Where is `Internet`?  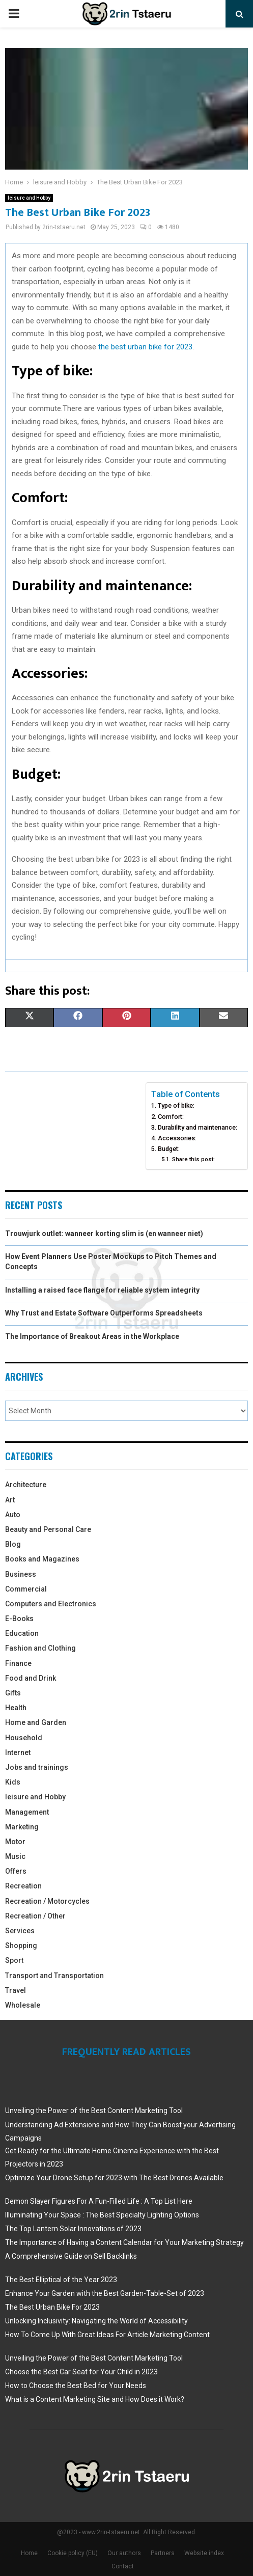 Internet is located at coordinates (18, 1752).